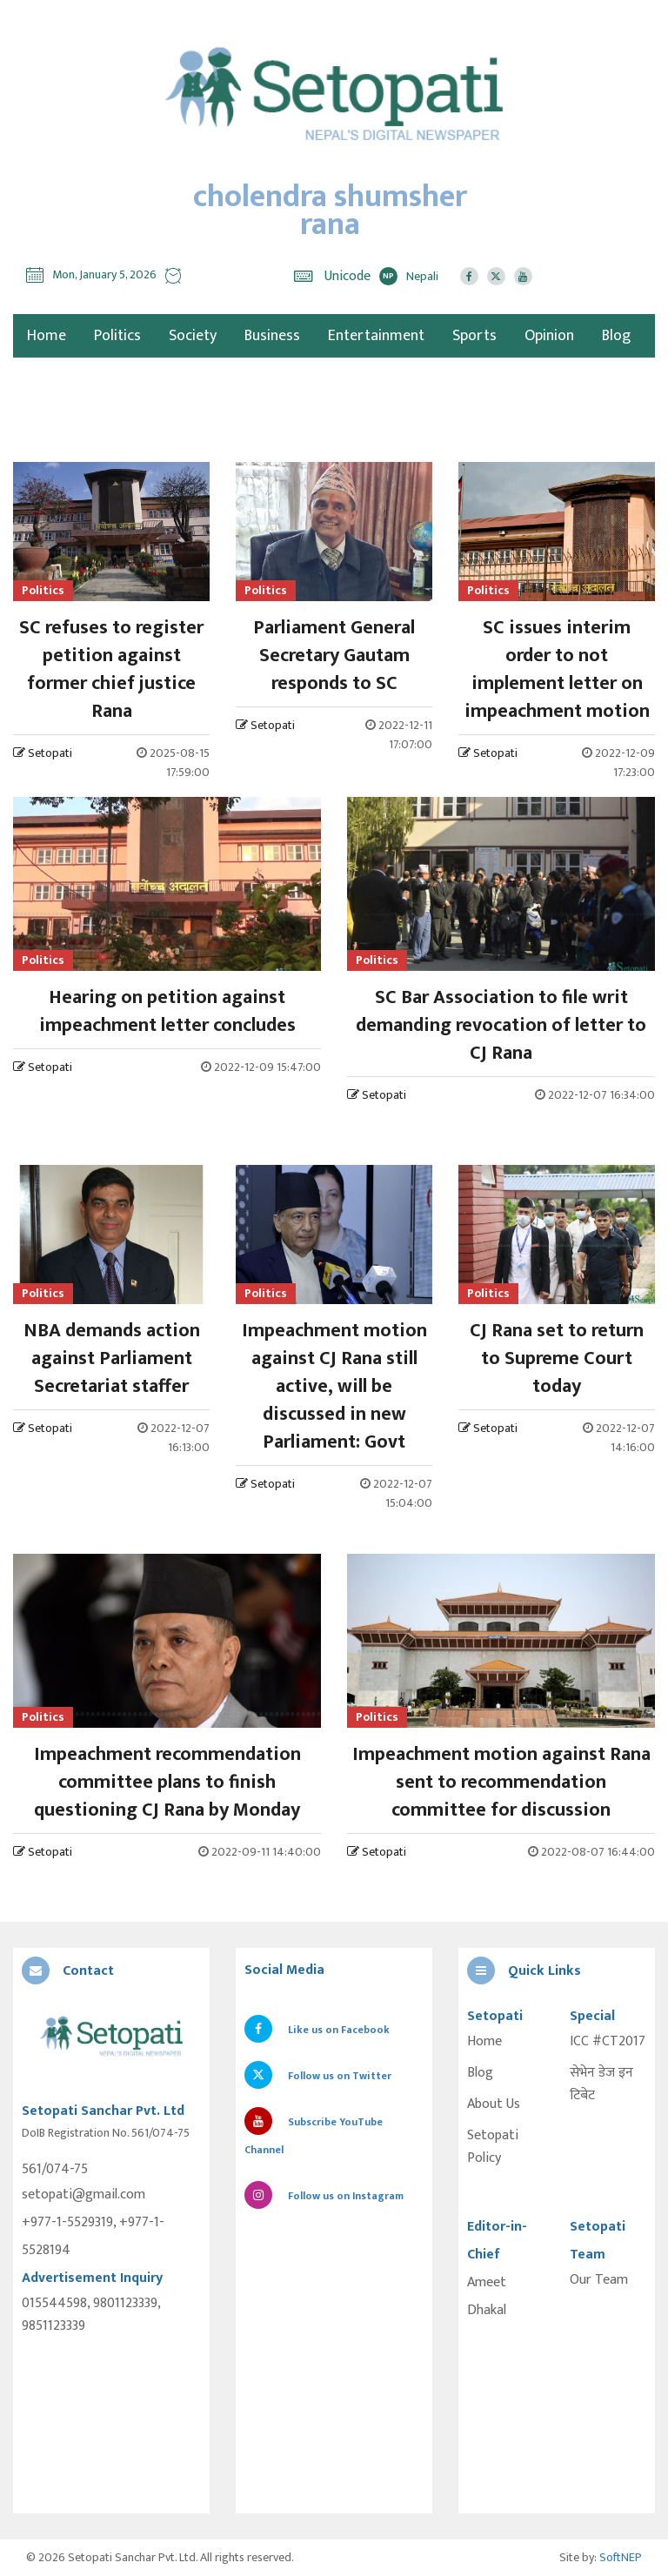 The height and width of the screenshot is (2576, 668). Describe the element at coordinates (272, 336) in the screenshot. I see `Business` at that location.